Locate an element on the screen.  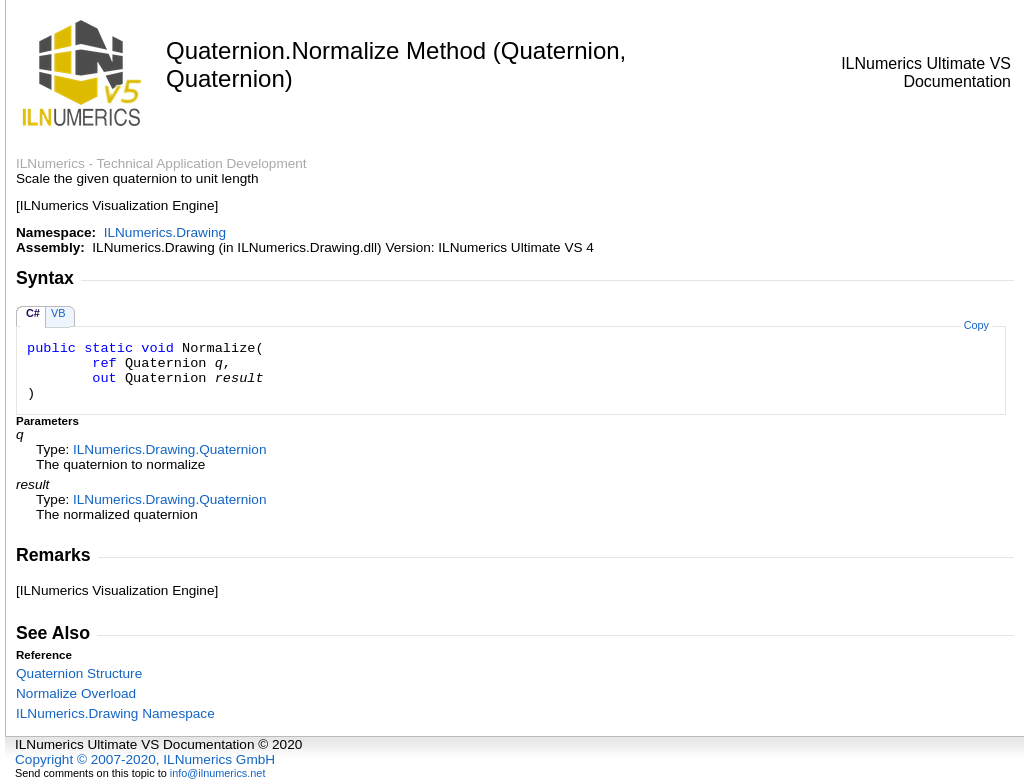
info@ilnumerics.net is located at coordinates (218, 773).